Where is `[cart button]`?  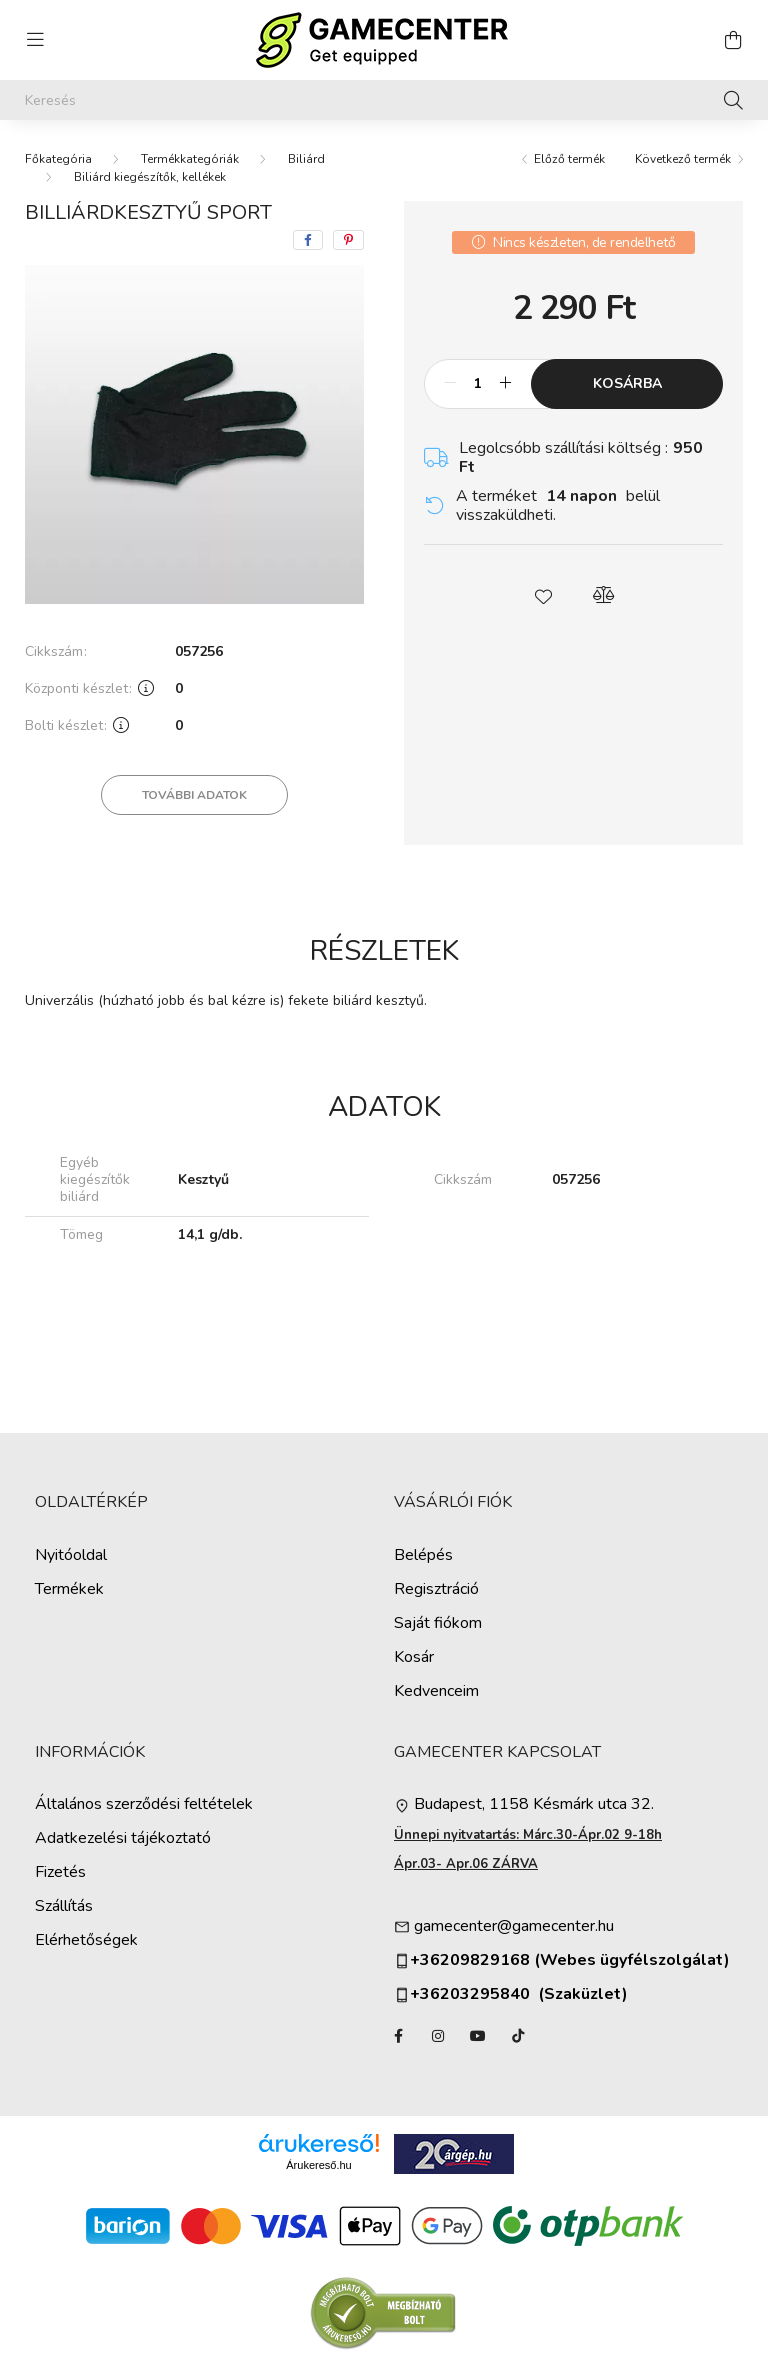
[cart button] is located at coordinates (733, 40).